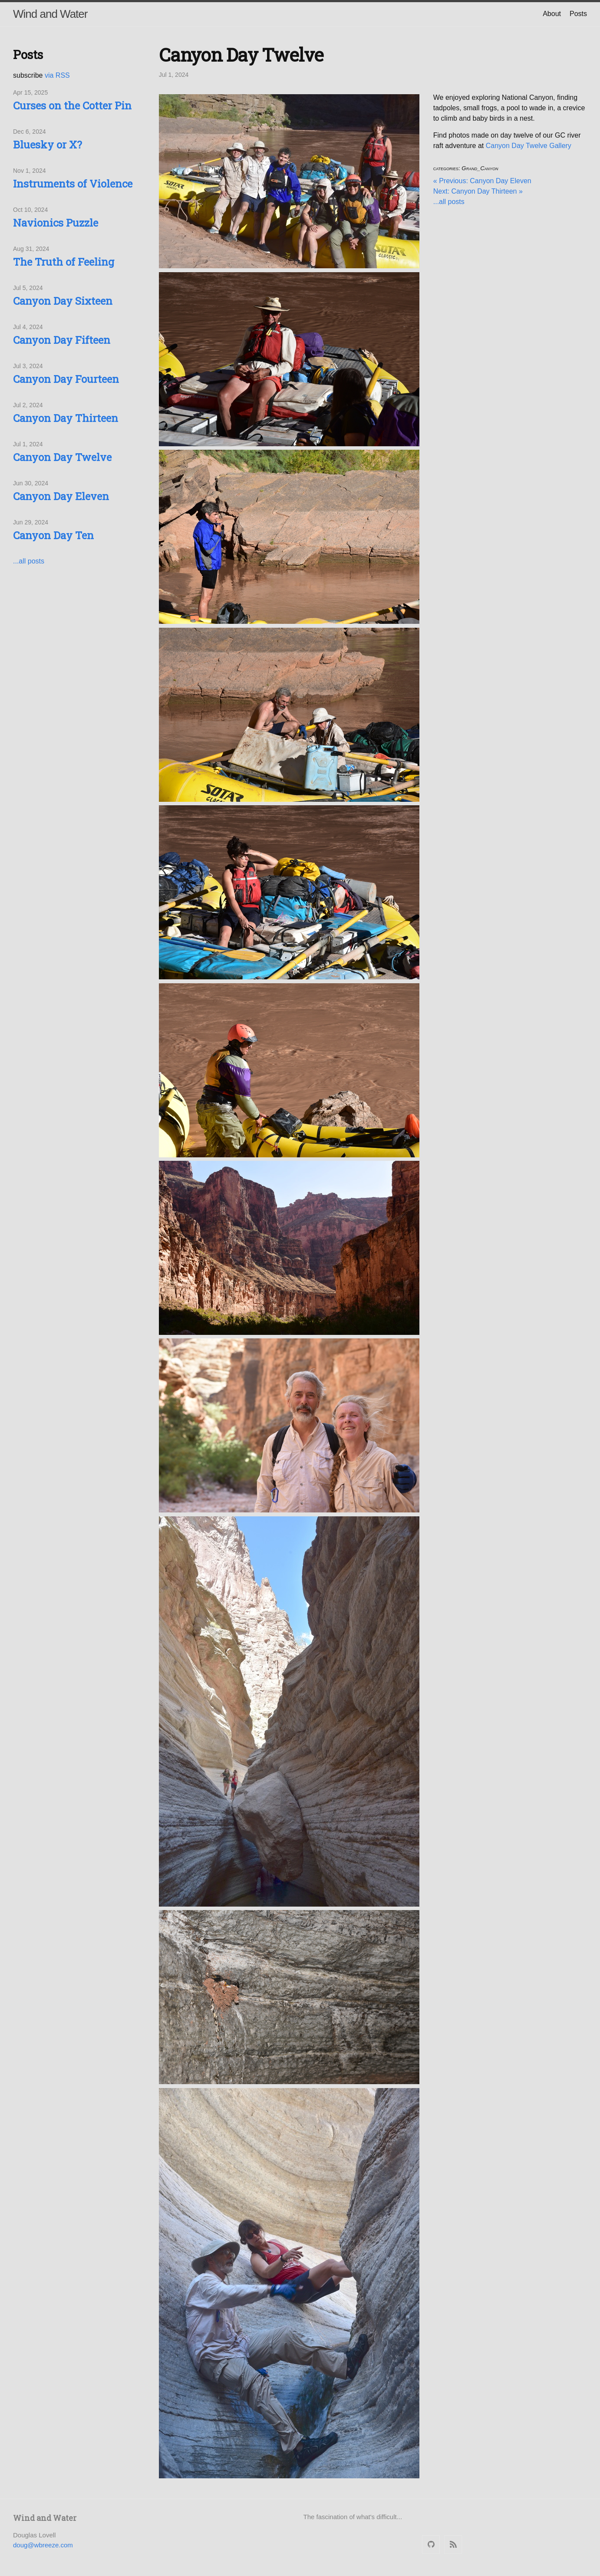 The image size is (600, 2576). I want to click on Canyon Day Fifteen, so click(61, 340).